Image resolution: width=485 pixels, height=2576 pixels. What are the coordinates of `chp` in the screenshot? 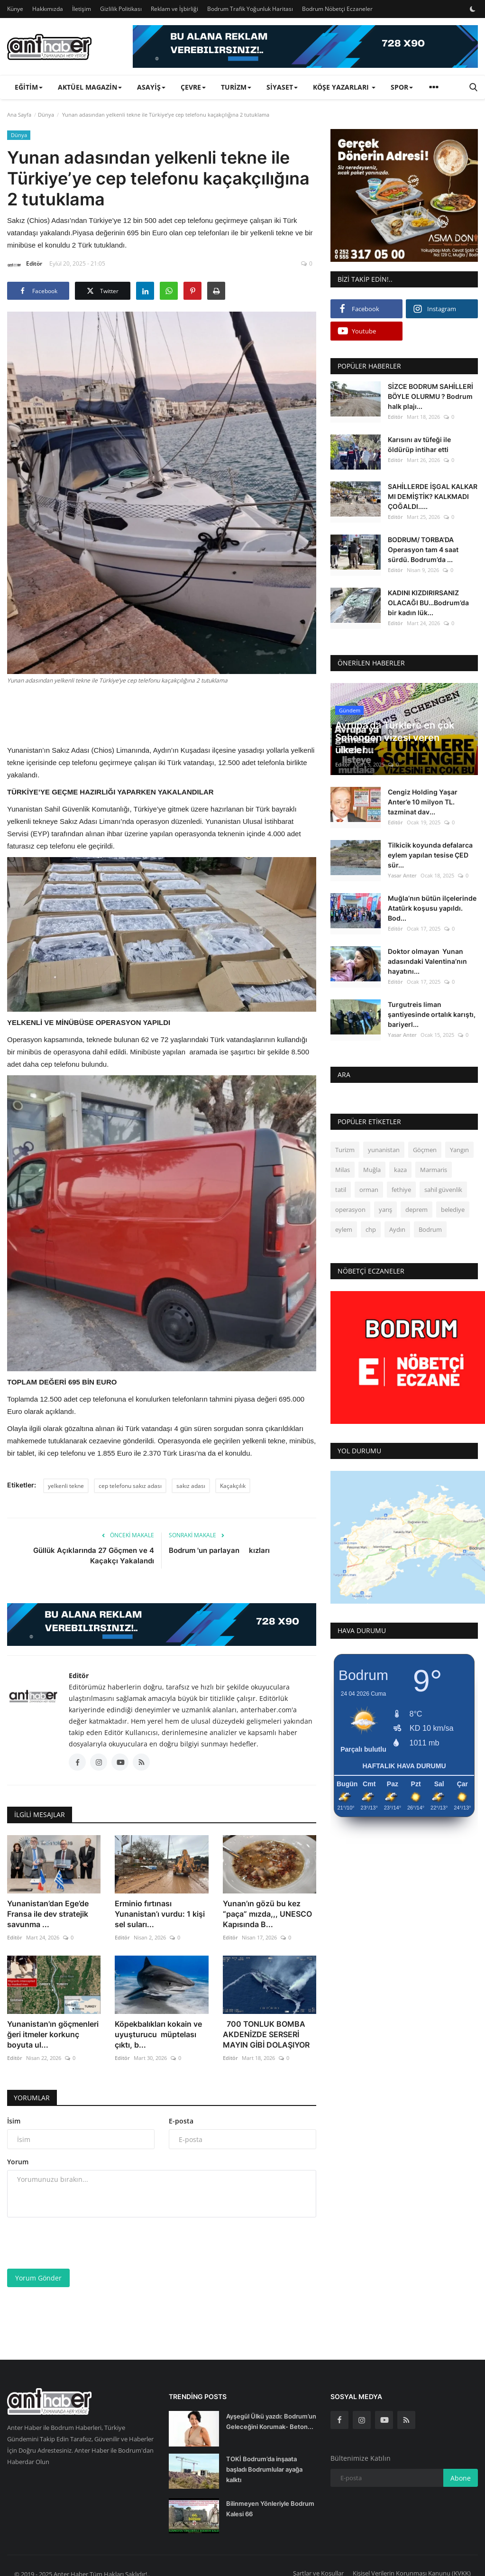 It's located at (371, 1229).